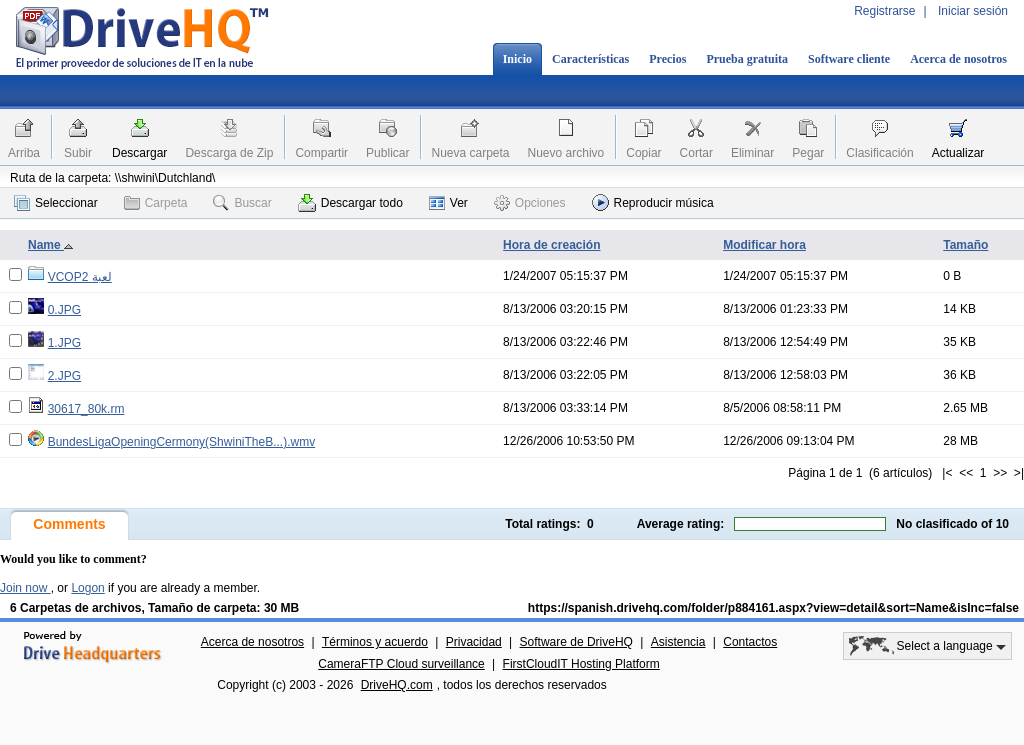 Image resolution: width=1024 pixels, height=745 pixels. What do you see at coordinates (51, 245) in the screenshot?
I see `Name` at bounding box center [51, 245].